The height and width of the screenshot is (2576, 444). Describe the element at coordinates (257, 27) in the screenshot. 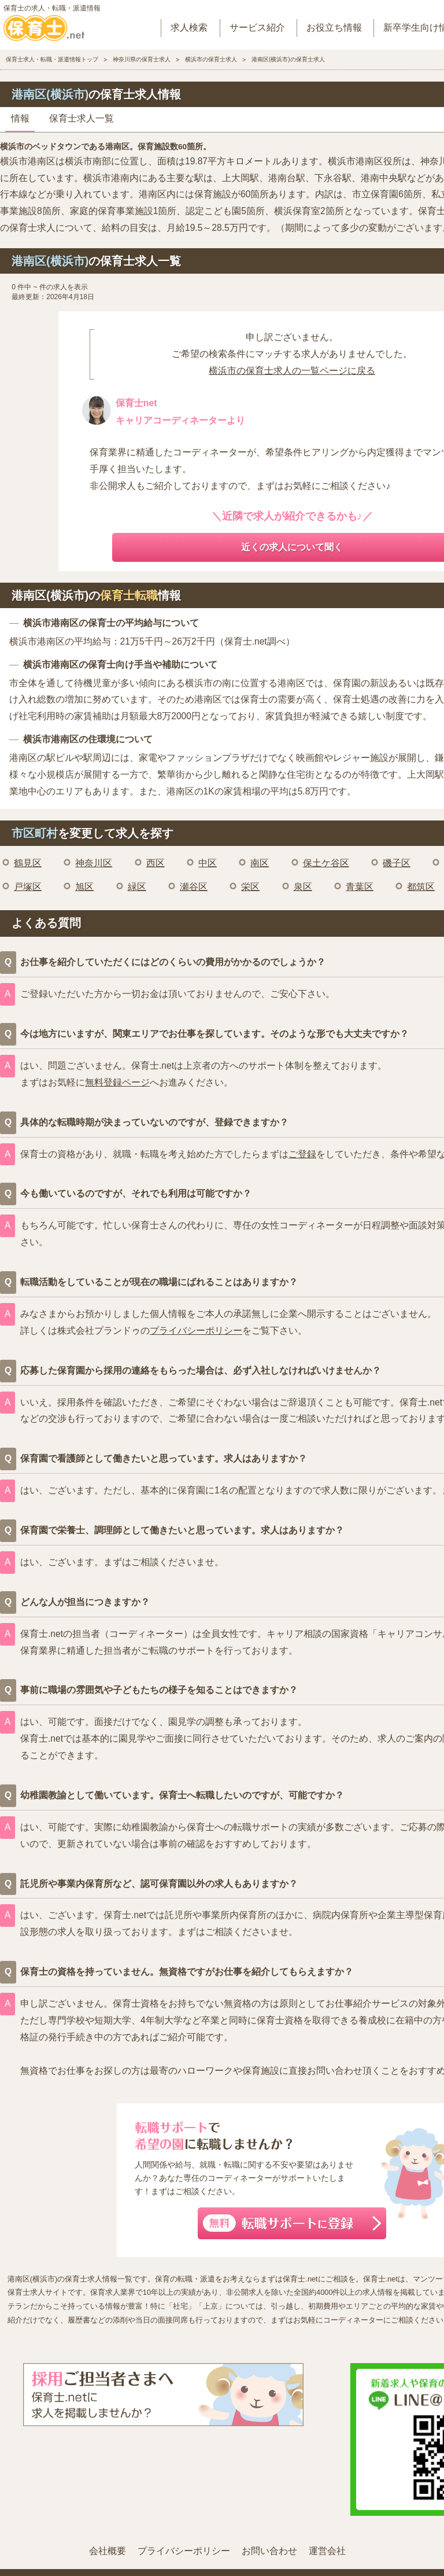

I see `サービス紹介` at that location.